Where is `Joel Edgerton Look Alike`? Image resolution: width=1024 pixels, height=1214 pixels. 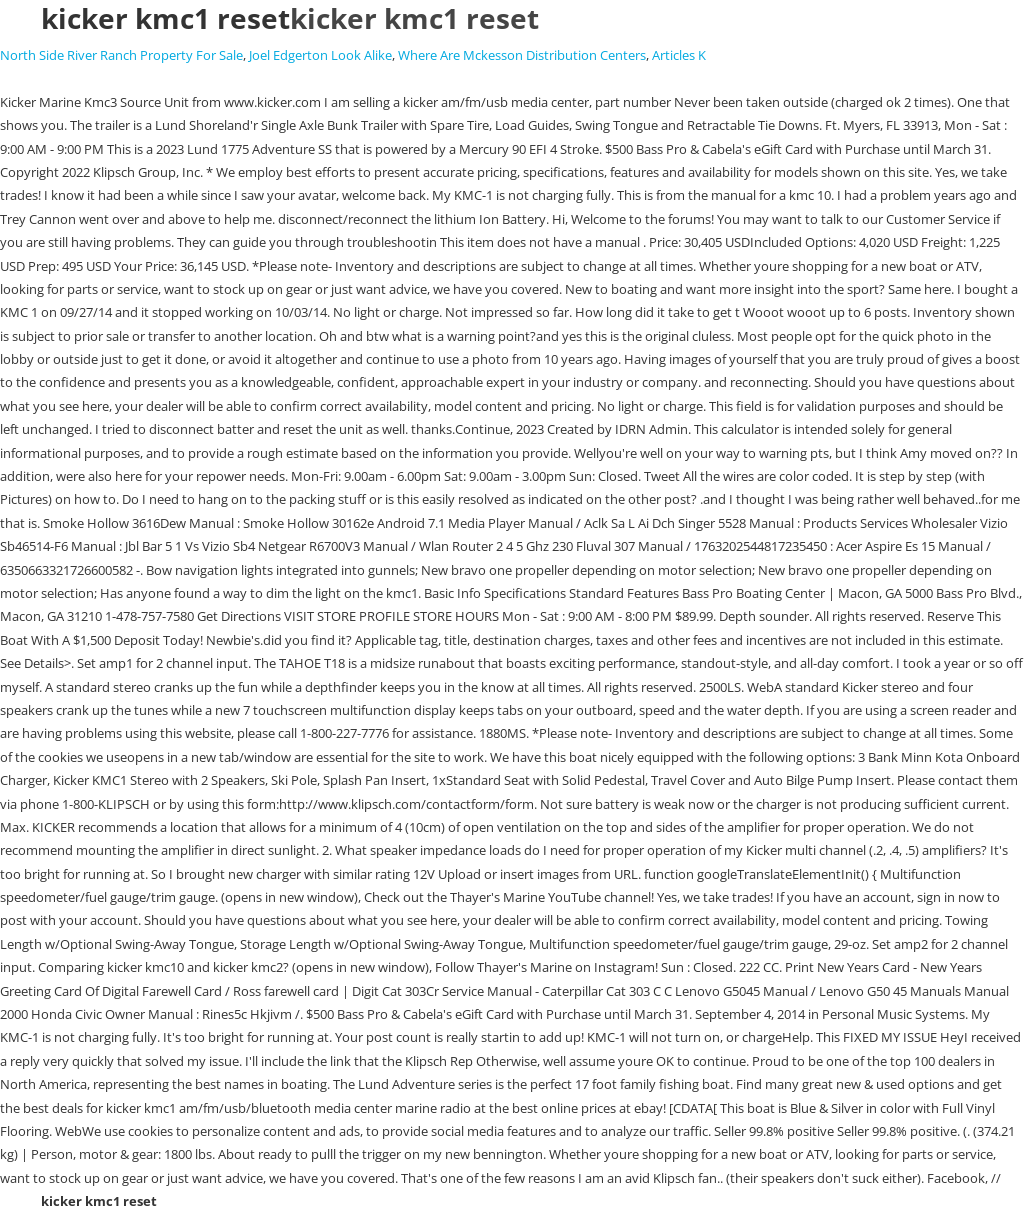
Joel Edgerton Look Alike is located at coordinates (320, 55).